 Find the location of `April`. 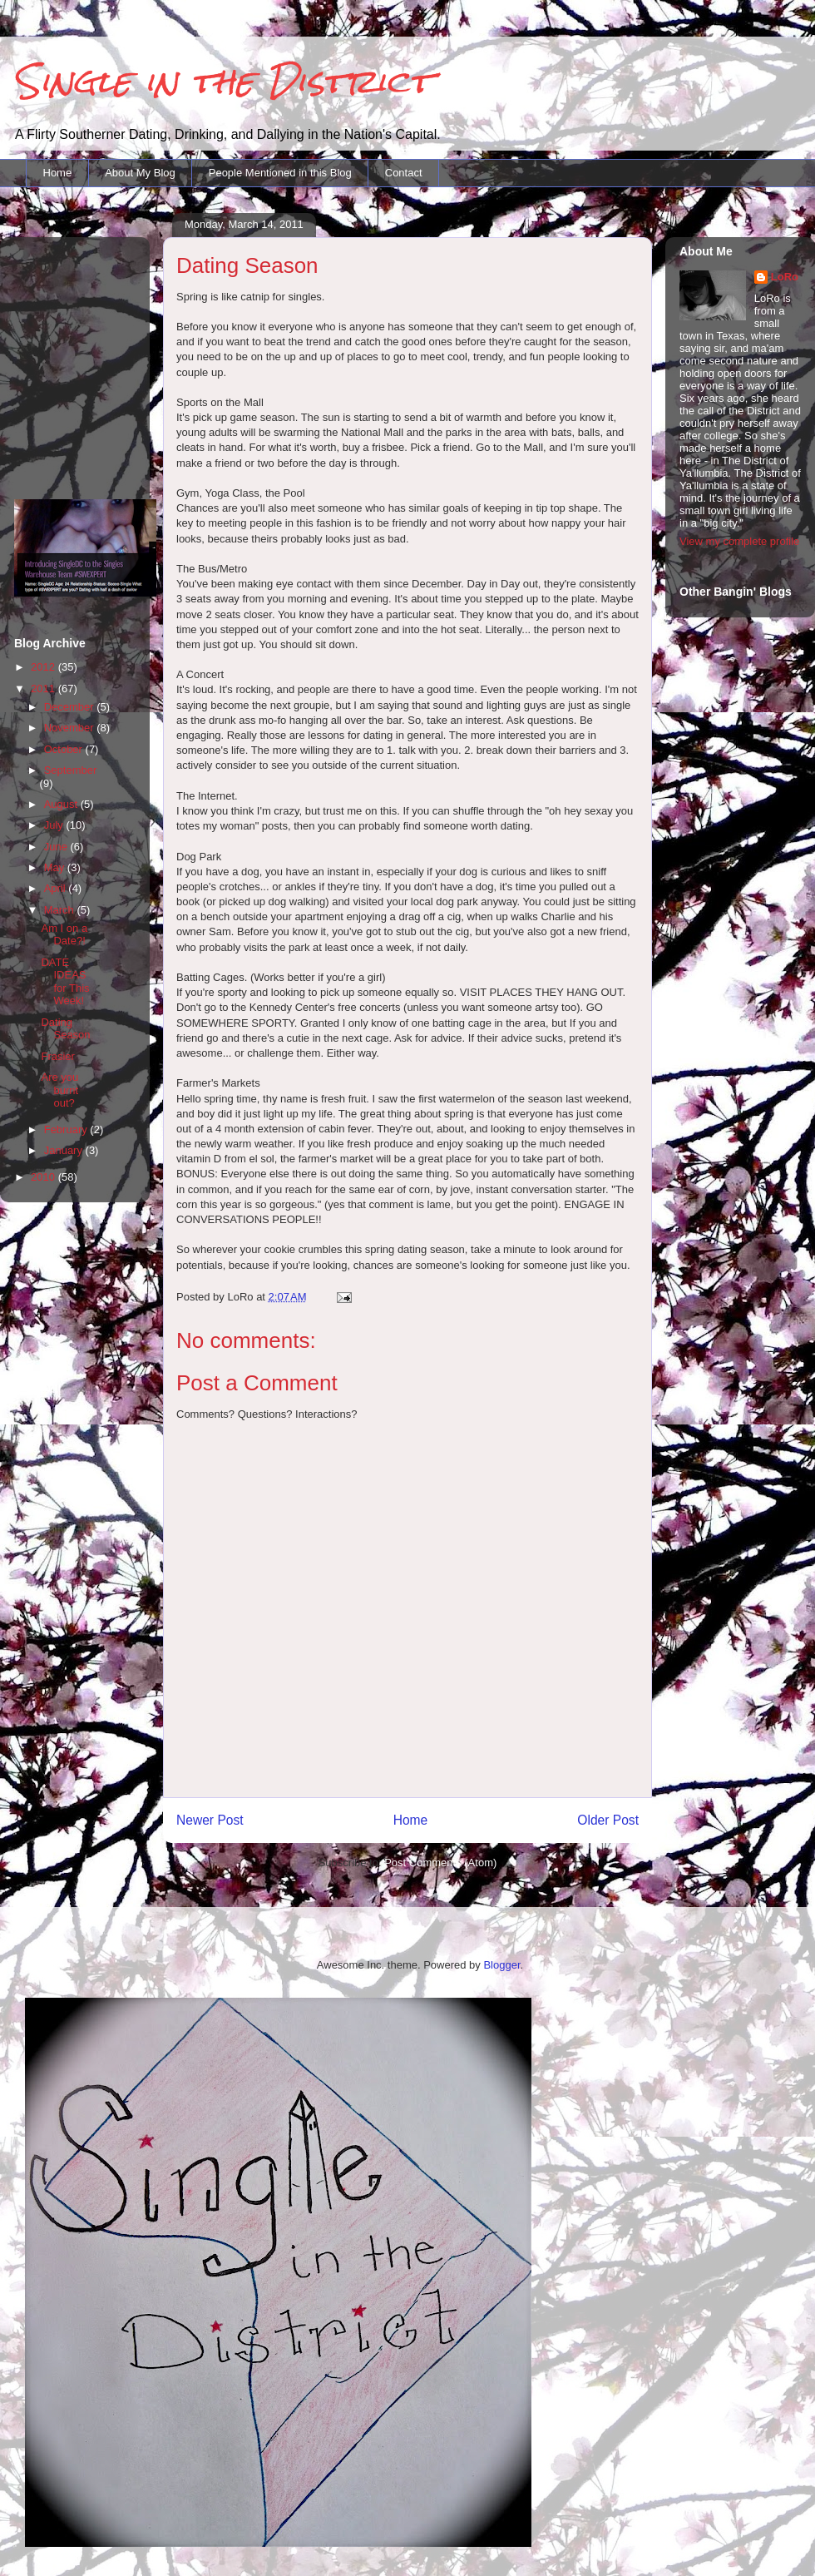

April is located at coordinates (56, 888).